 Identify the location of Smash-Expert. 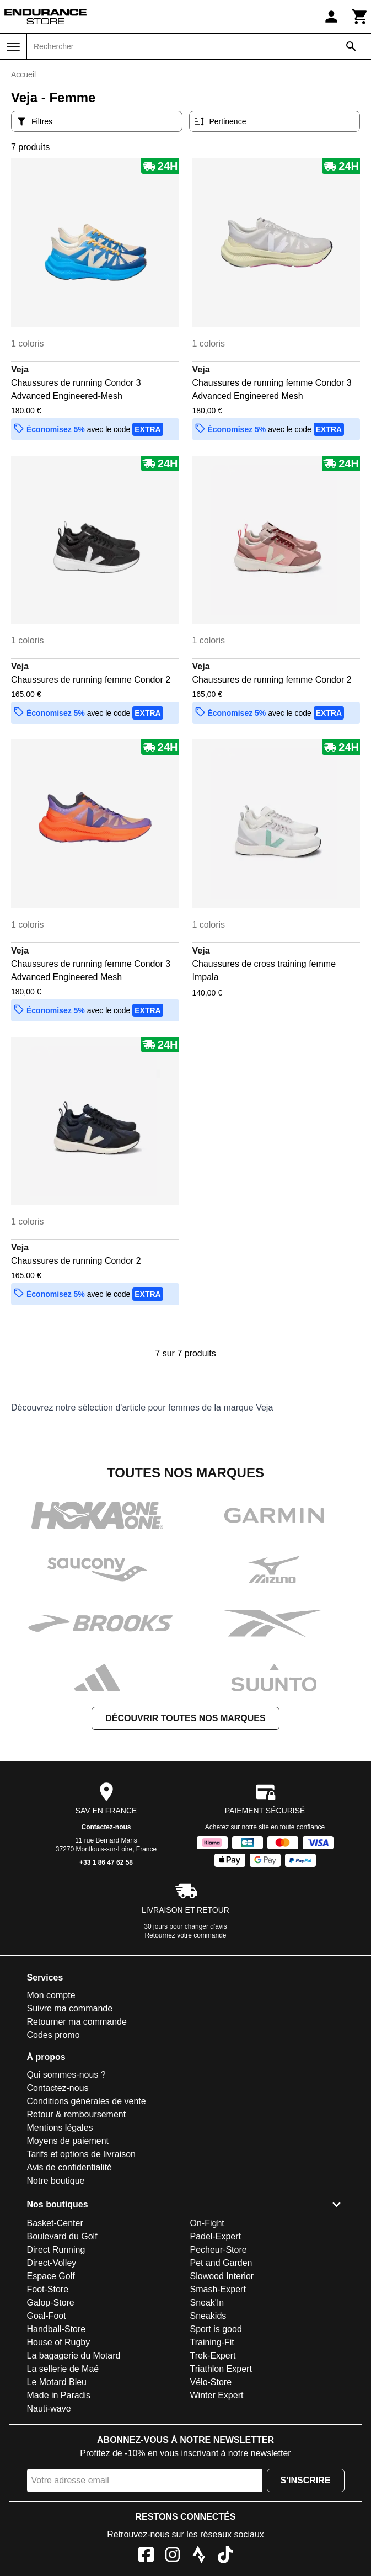
(218, 2289).